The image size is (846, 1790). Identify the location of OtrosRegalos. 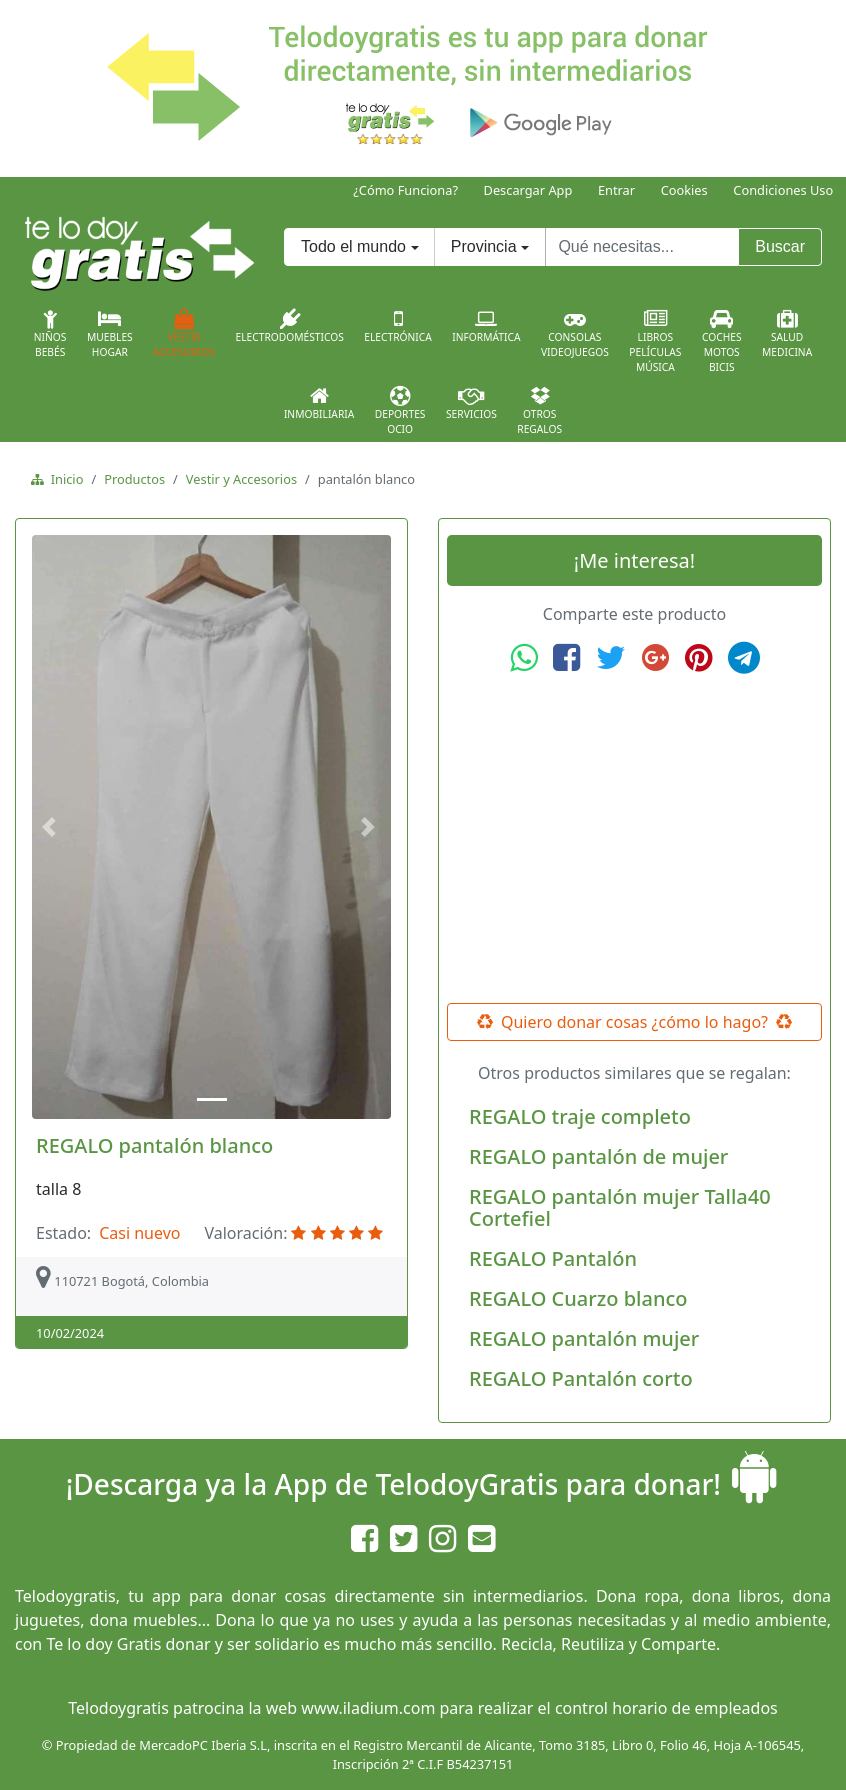
(539, 411).